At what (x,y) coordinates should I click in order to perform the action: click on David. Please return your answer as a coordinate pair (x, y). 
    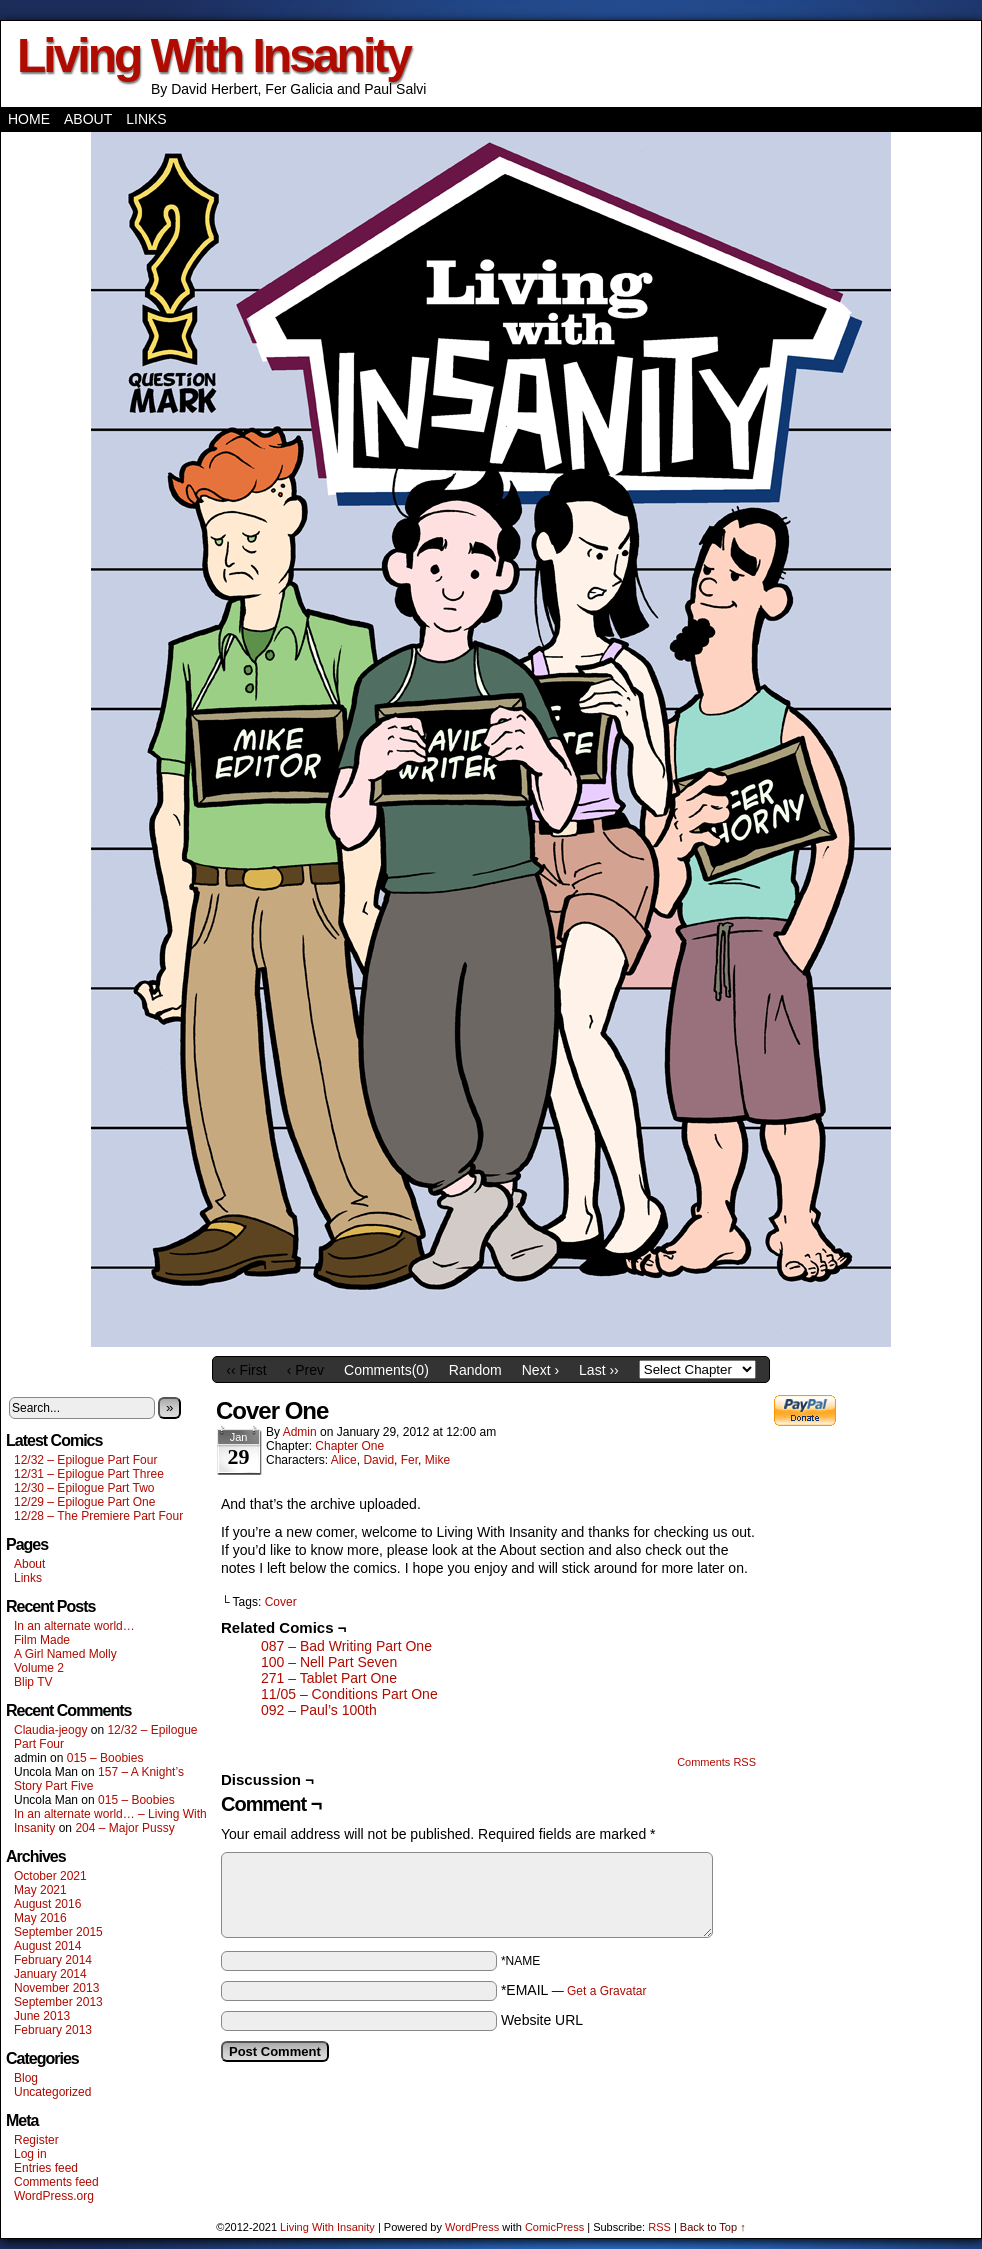
    Looking at the image, I should click on (378, 1460).